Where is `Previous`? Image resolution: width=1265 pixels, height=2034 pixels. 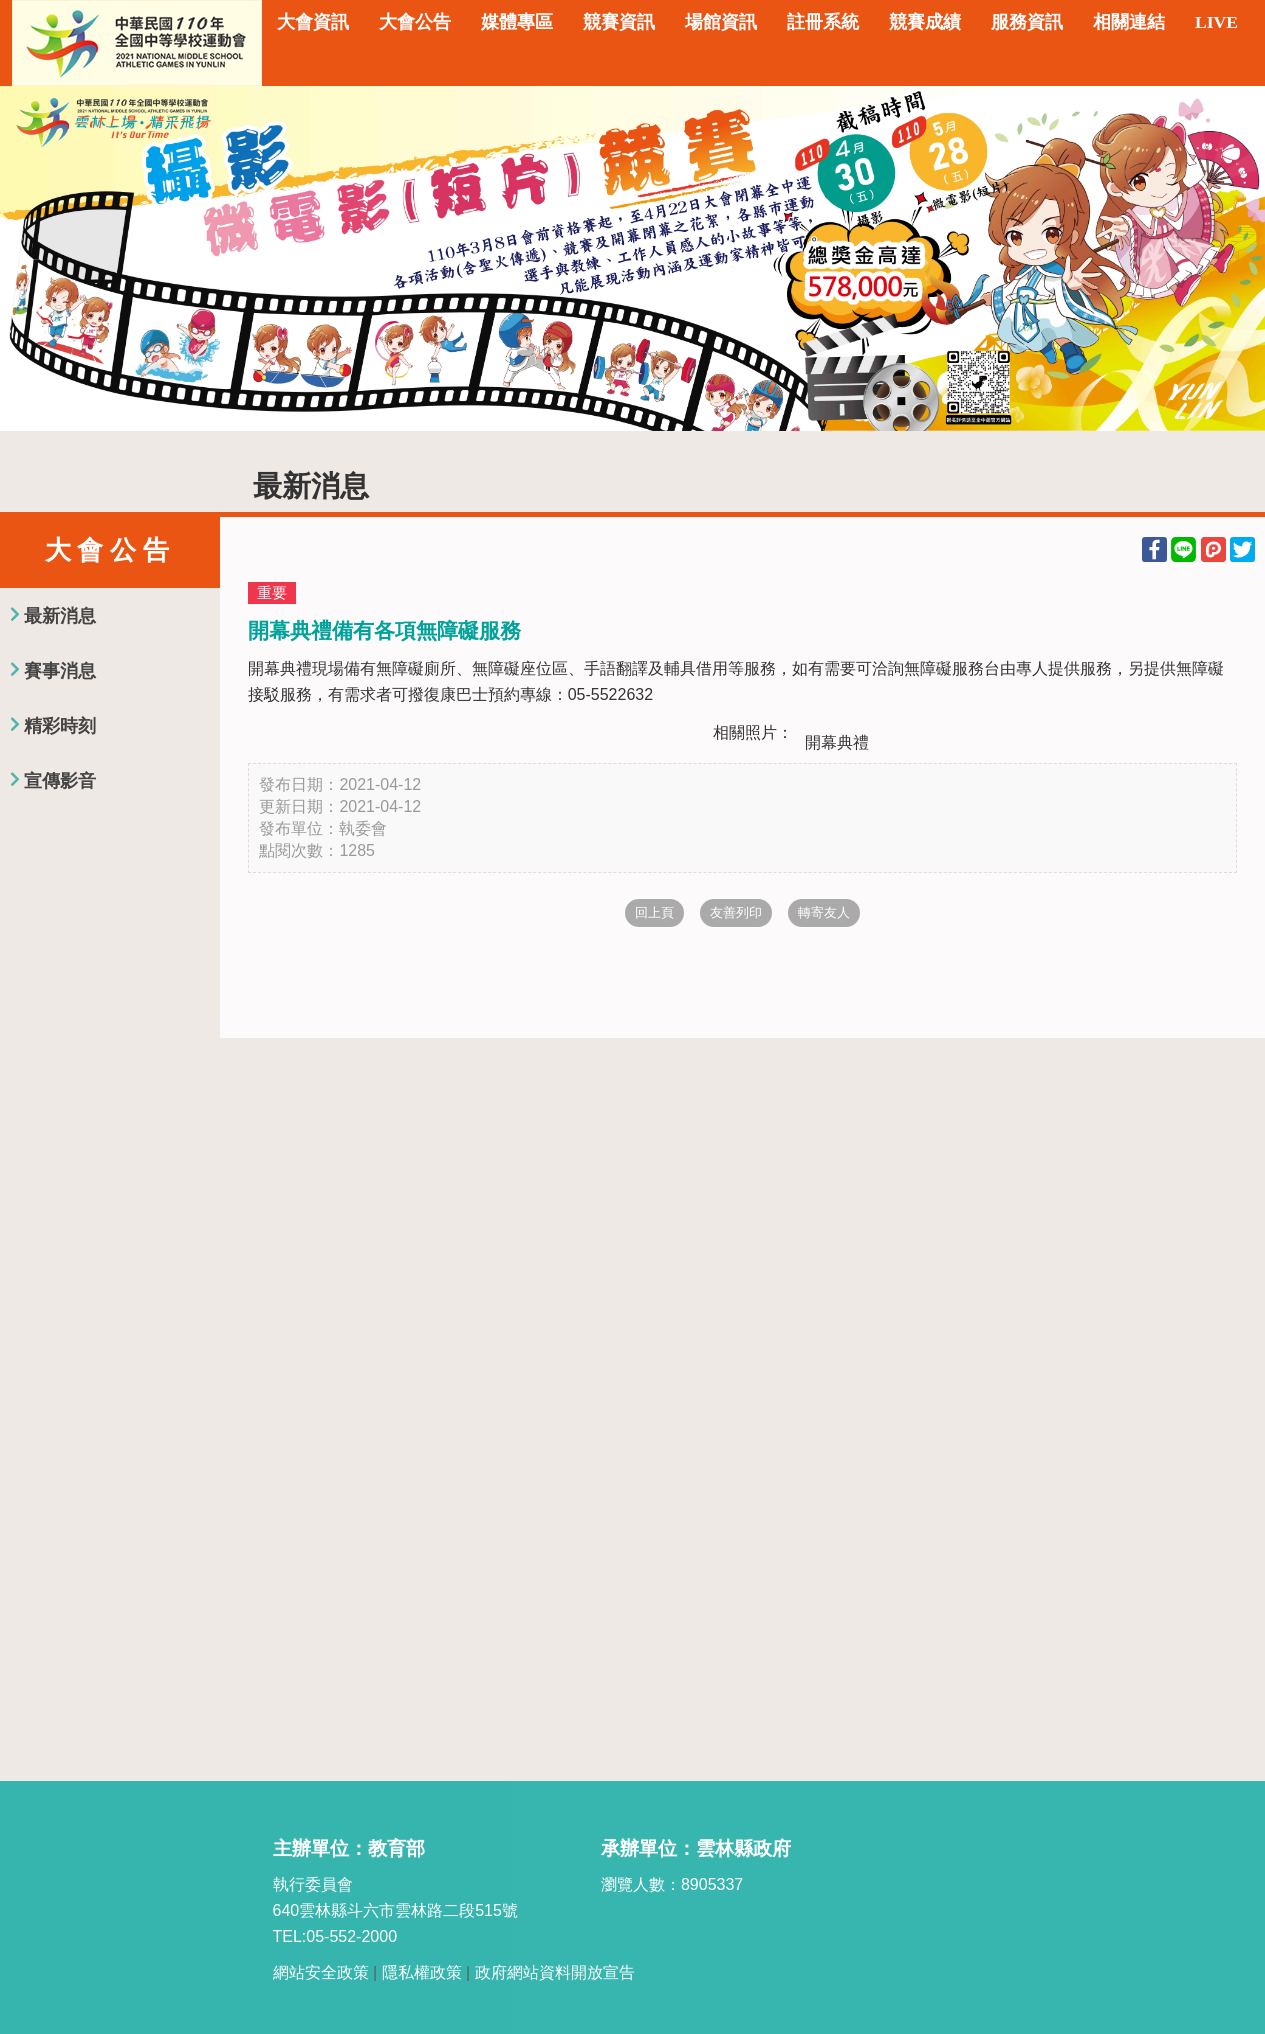 Previous is located at coordinates (35, 258).